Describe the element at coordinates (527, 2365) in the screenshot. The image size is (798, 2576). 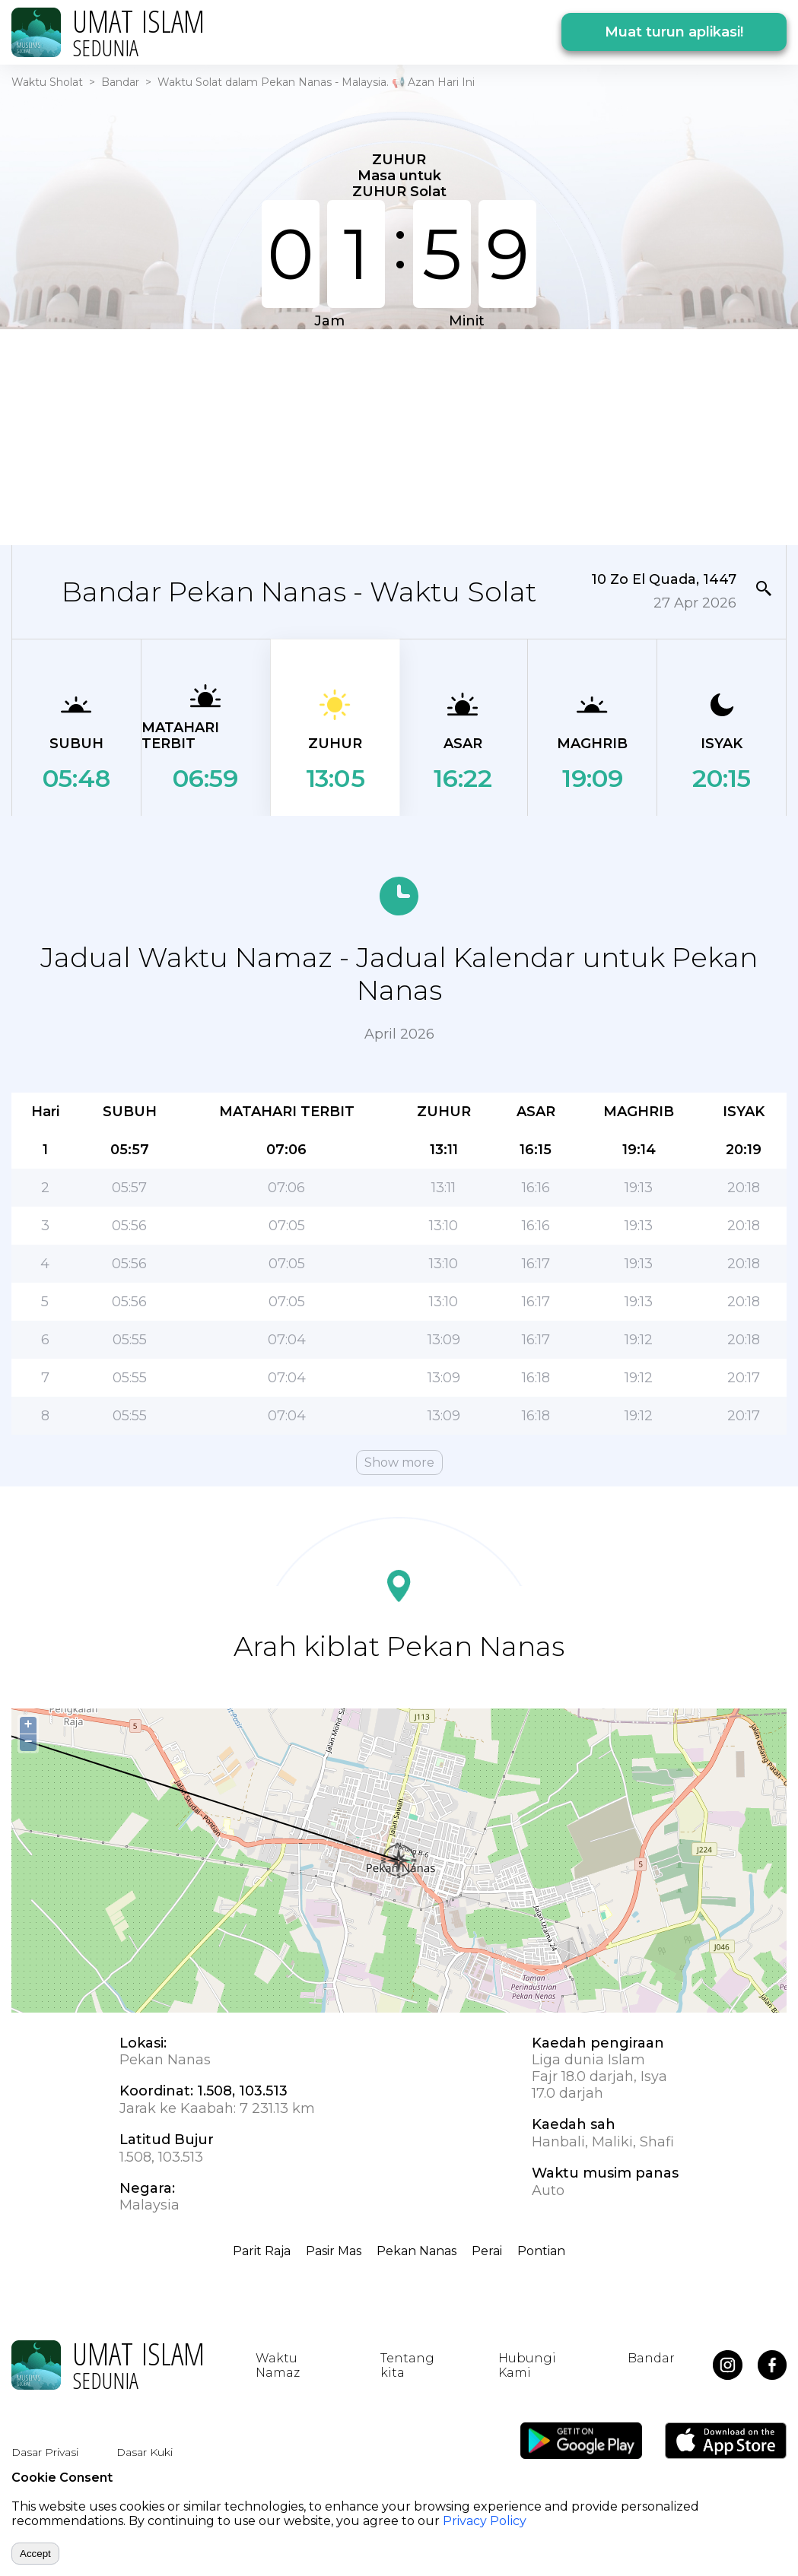
I see `Hubungi Kami` at that location.